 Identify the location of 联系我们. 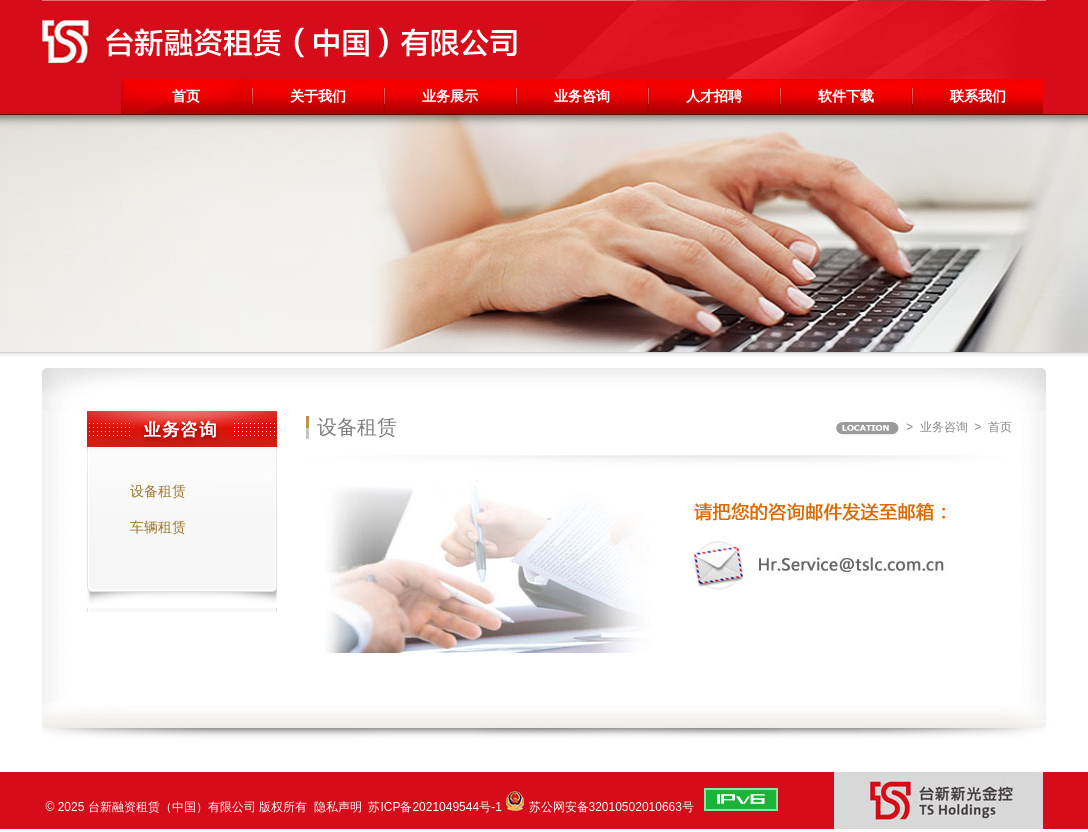
(978, 96).